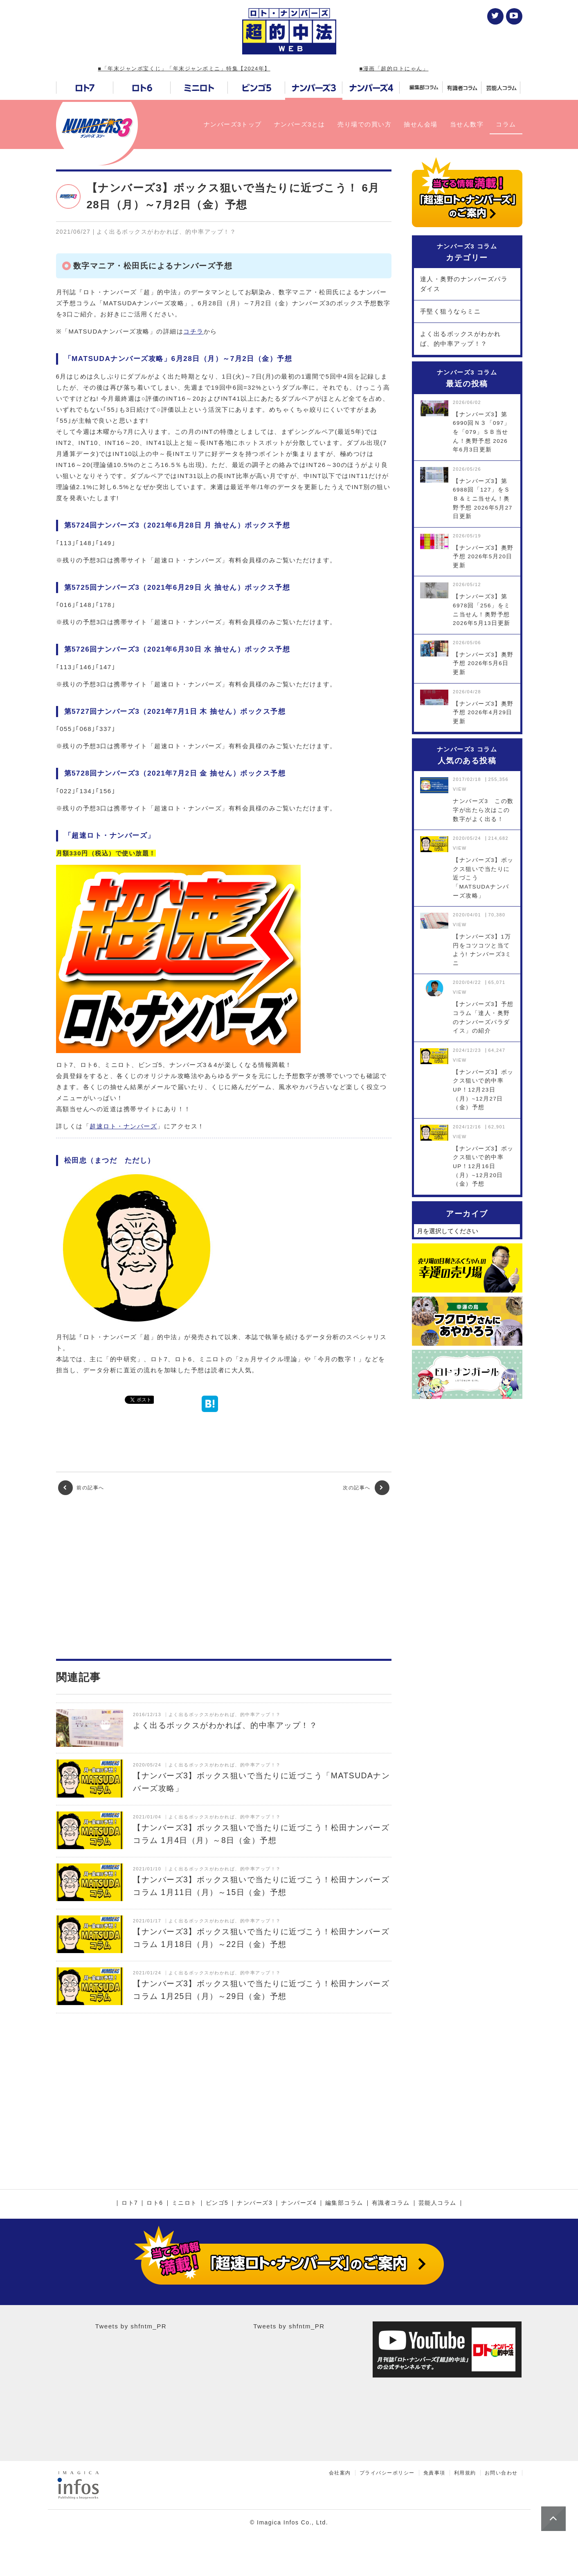 The image size is (578, 2576). What do you see at coordinates (223, 1577) in the screenshot?
I see `[Advertisement]` at bounding box center [223, 1577].